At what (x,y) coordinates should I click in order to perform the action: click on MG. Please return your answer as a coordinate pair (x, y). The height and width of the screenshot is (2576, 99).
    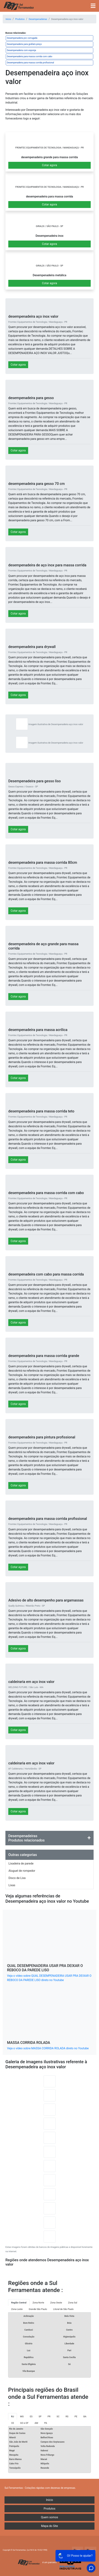
    Looking at the image, I should click on (22, 2416).